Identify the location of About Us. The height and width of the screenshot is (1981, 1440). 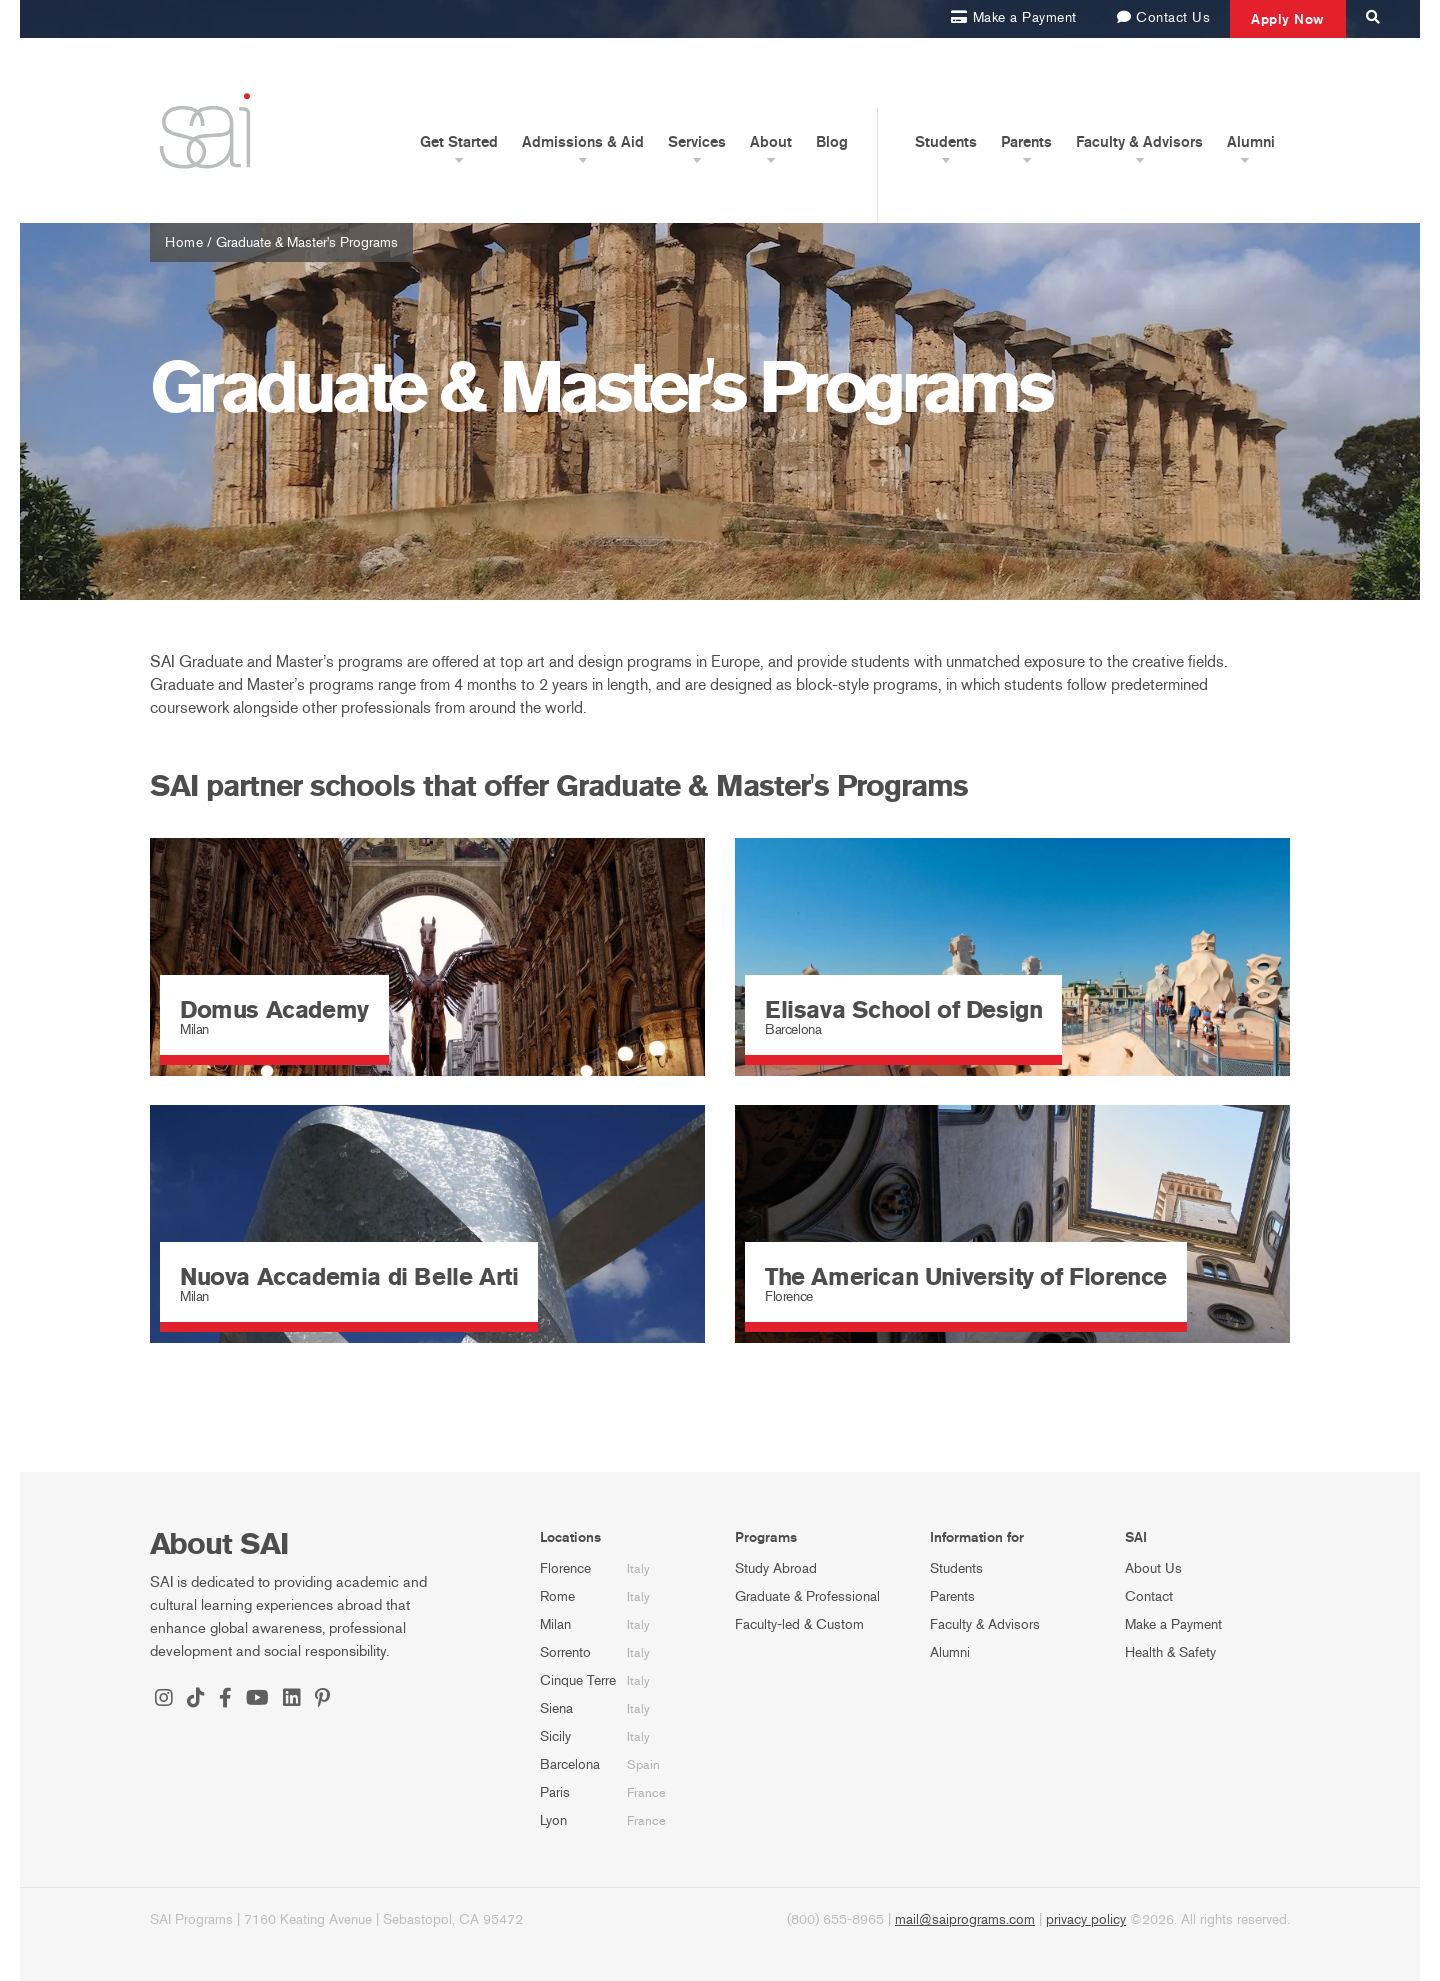
(1153, 1568).